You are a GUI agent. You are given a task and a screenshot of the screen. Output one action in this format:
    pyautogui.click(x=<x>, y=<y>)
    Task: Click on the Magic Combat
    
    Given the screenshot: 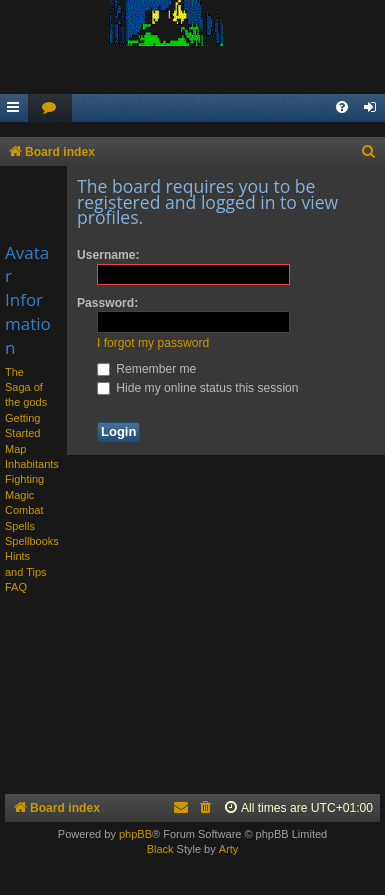 What is the action you would take?
    pyautogui.click(x=24, y=502)
    